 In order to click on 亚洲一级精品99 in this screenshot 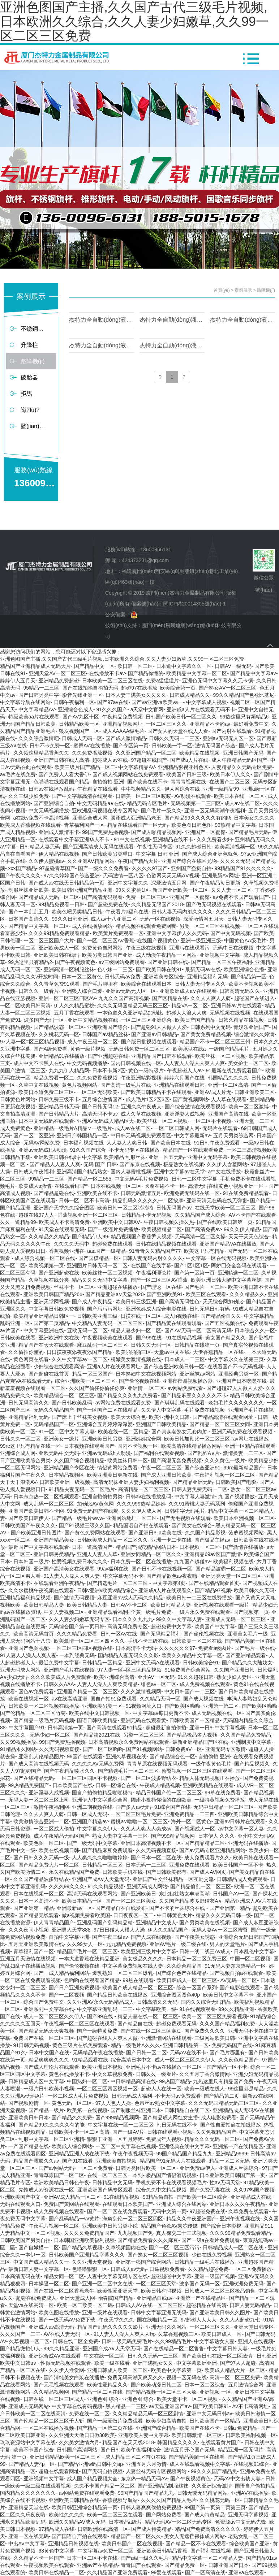, I will do `click(221, 789)`.